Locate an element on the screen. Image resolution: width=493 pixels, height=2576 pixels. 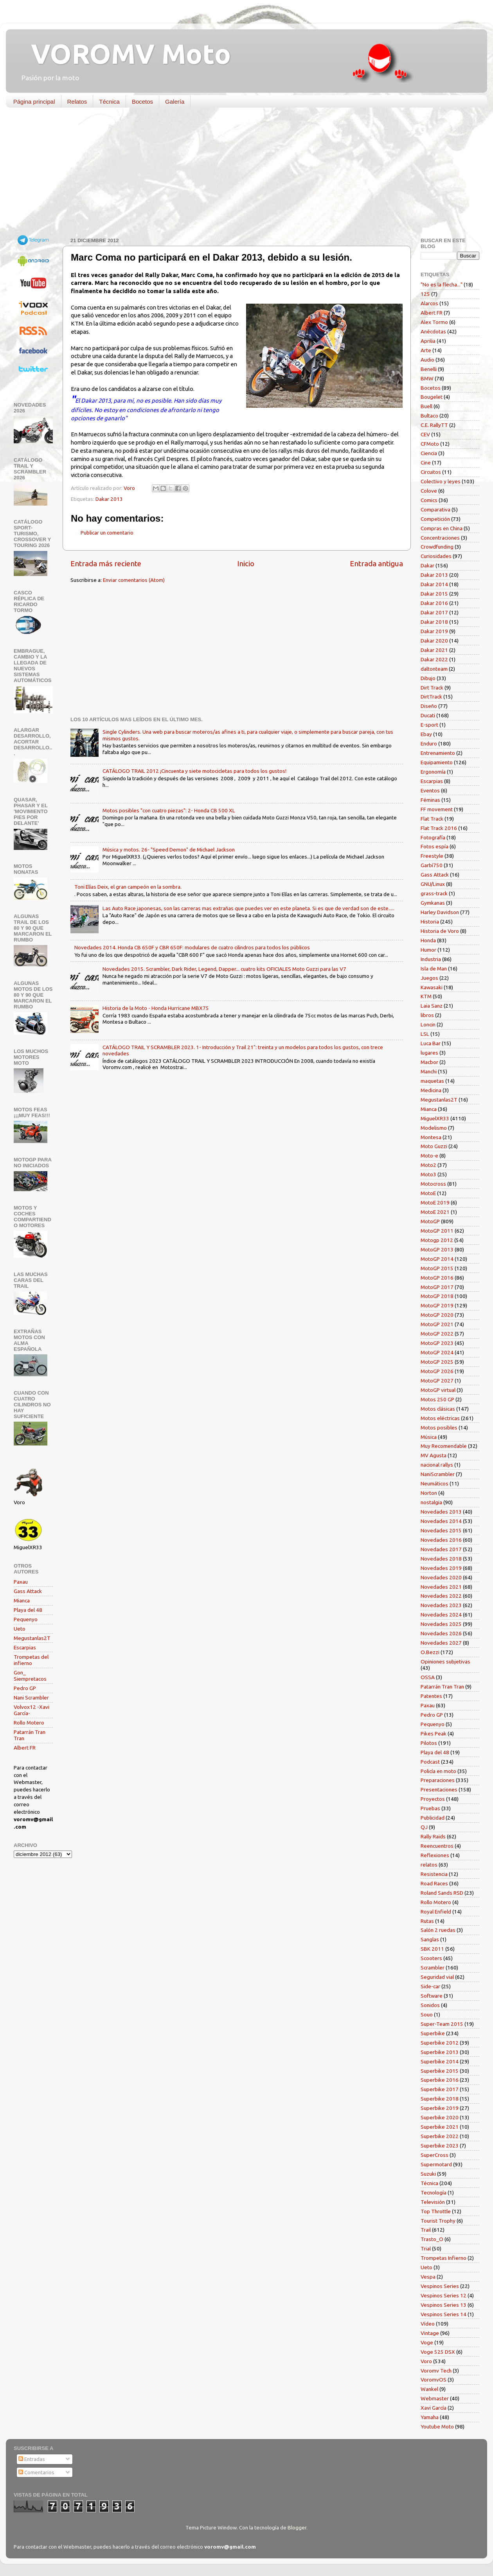
Inicio is located at coordinates (245, 563).